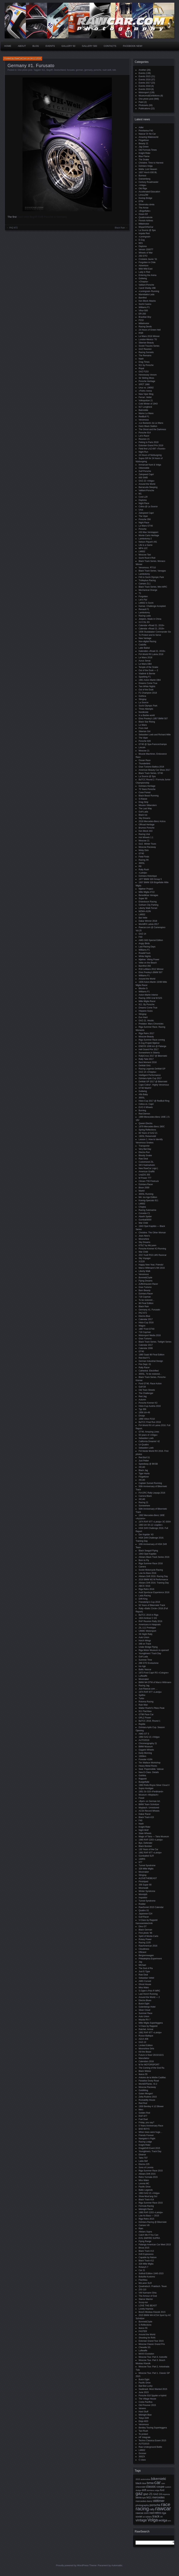  What do you see at coordinates (144, 2164) in the screenshot?
I see `Electra 225` at bounding box center [144, 2164].